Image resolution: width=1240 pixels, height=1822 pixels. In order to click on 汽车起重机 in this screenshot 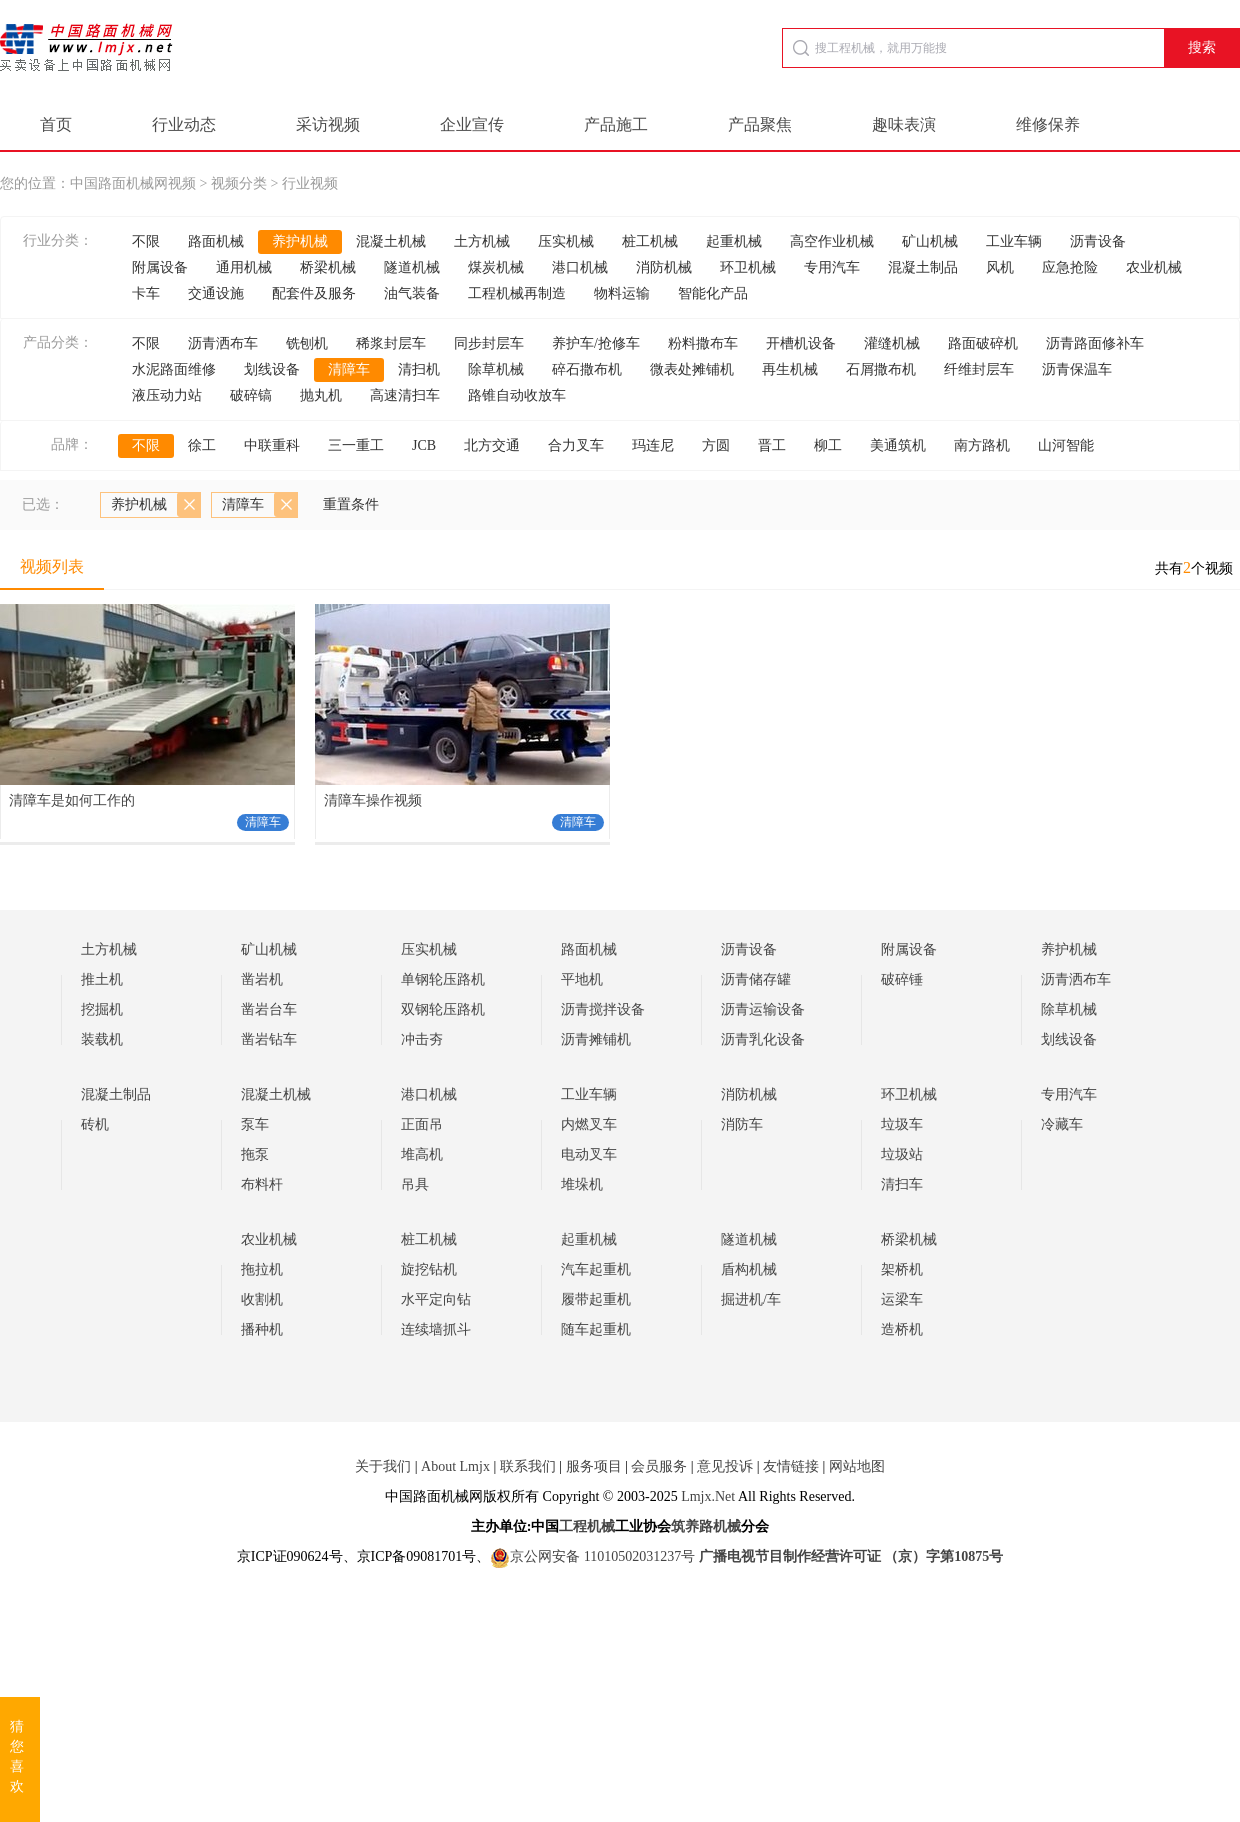, I will do `click(596, 1269)`.